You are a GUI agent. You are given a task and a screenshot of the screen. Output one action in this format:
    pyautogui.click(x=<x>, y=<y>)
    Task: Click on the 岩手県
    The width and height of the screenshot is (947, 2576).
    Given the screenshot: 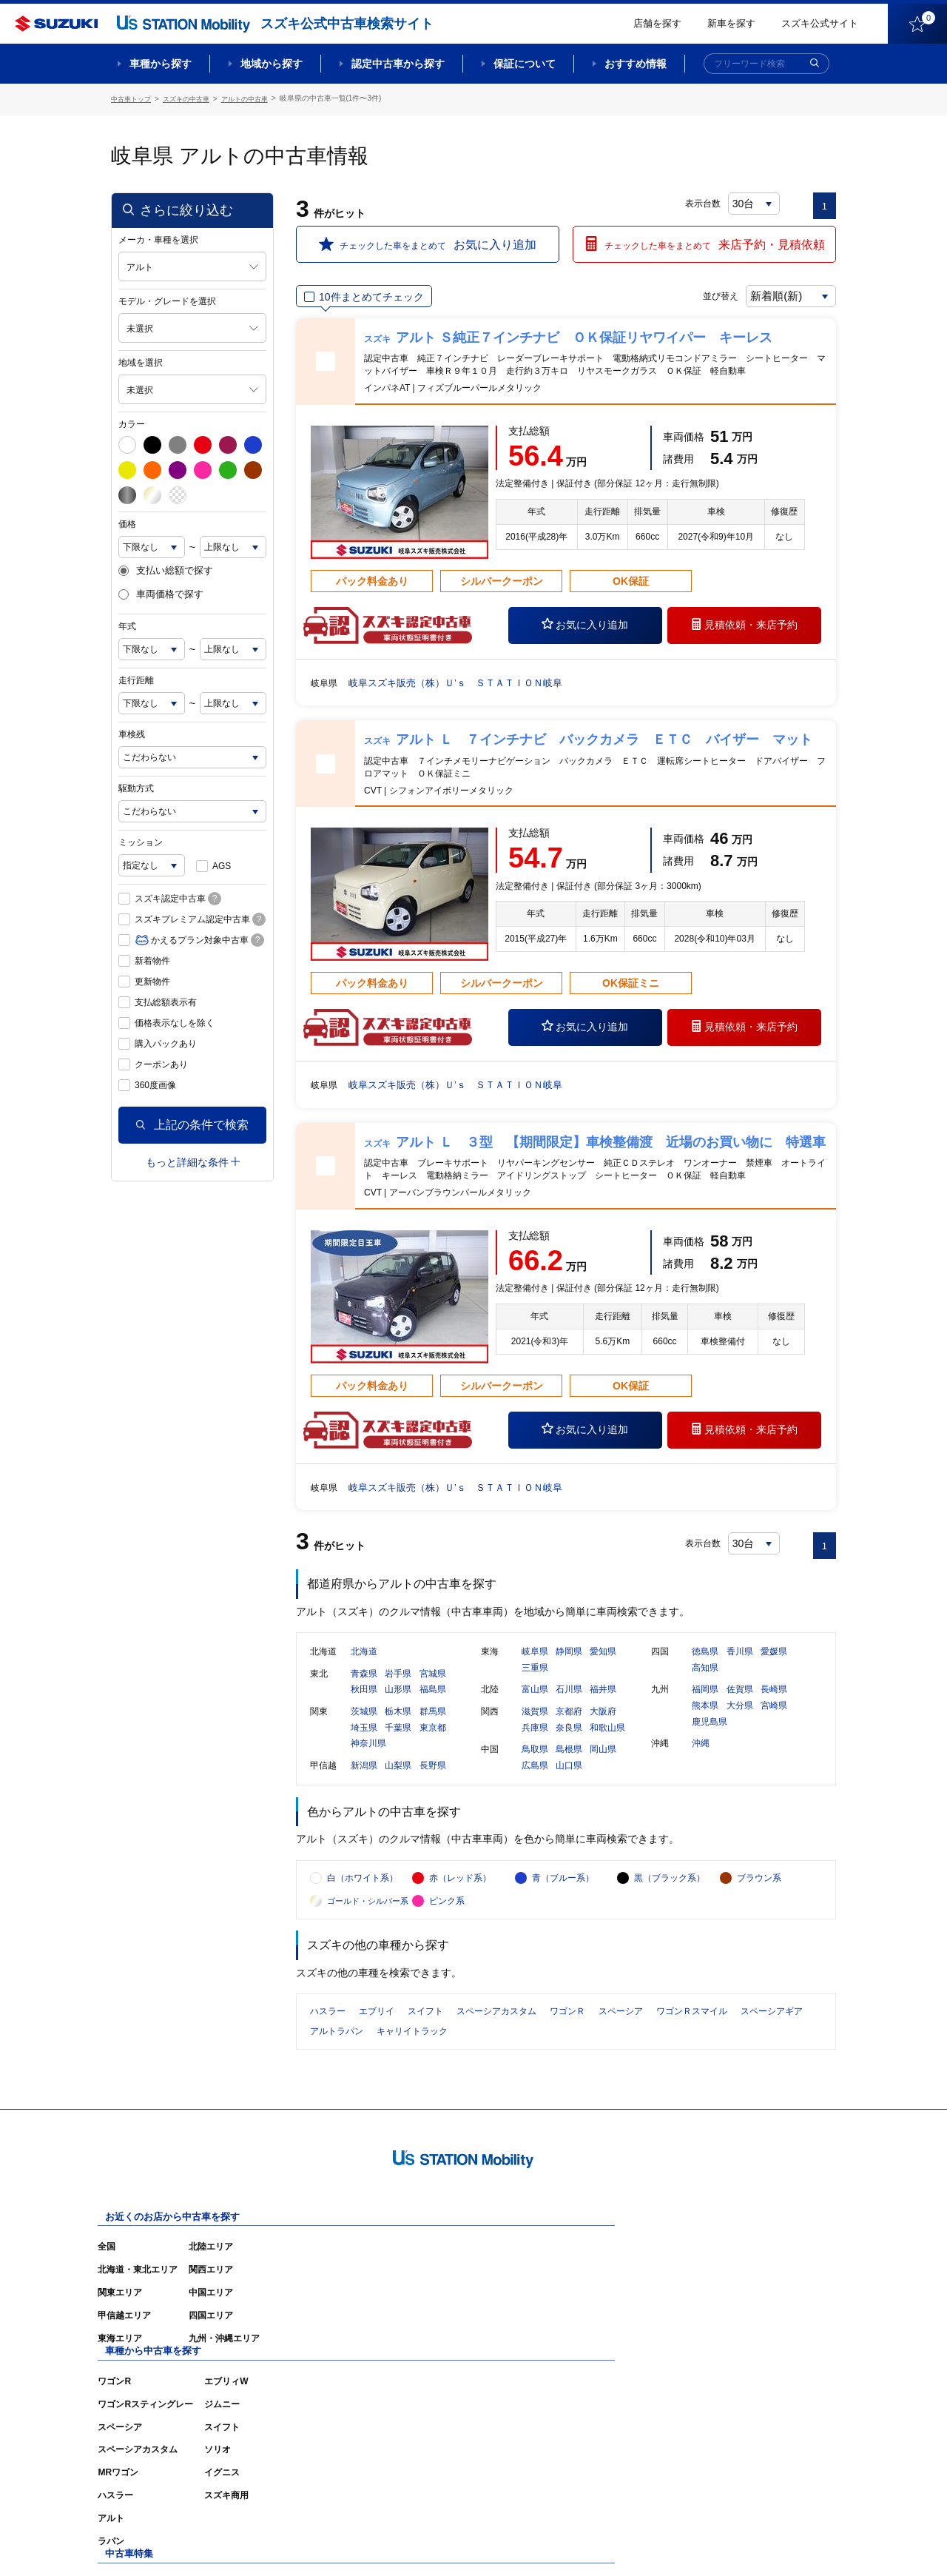 What is the action you would take?
    pyautogui.click(x=398, y=1686)
    